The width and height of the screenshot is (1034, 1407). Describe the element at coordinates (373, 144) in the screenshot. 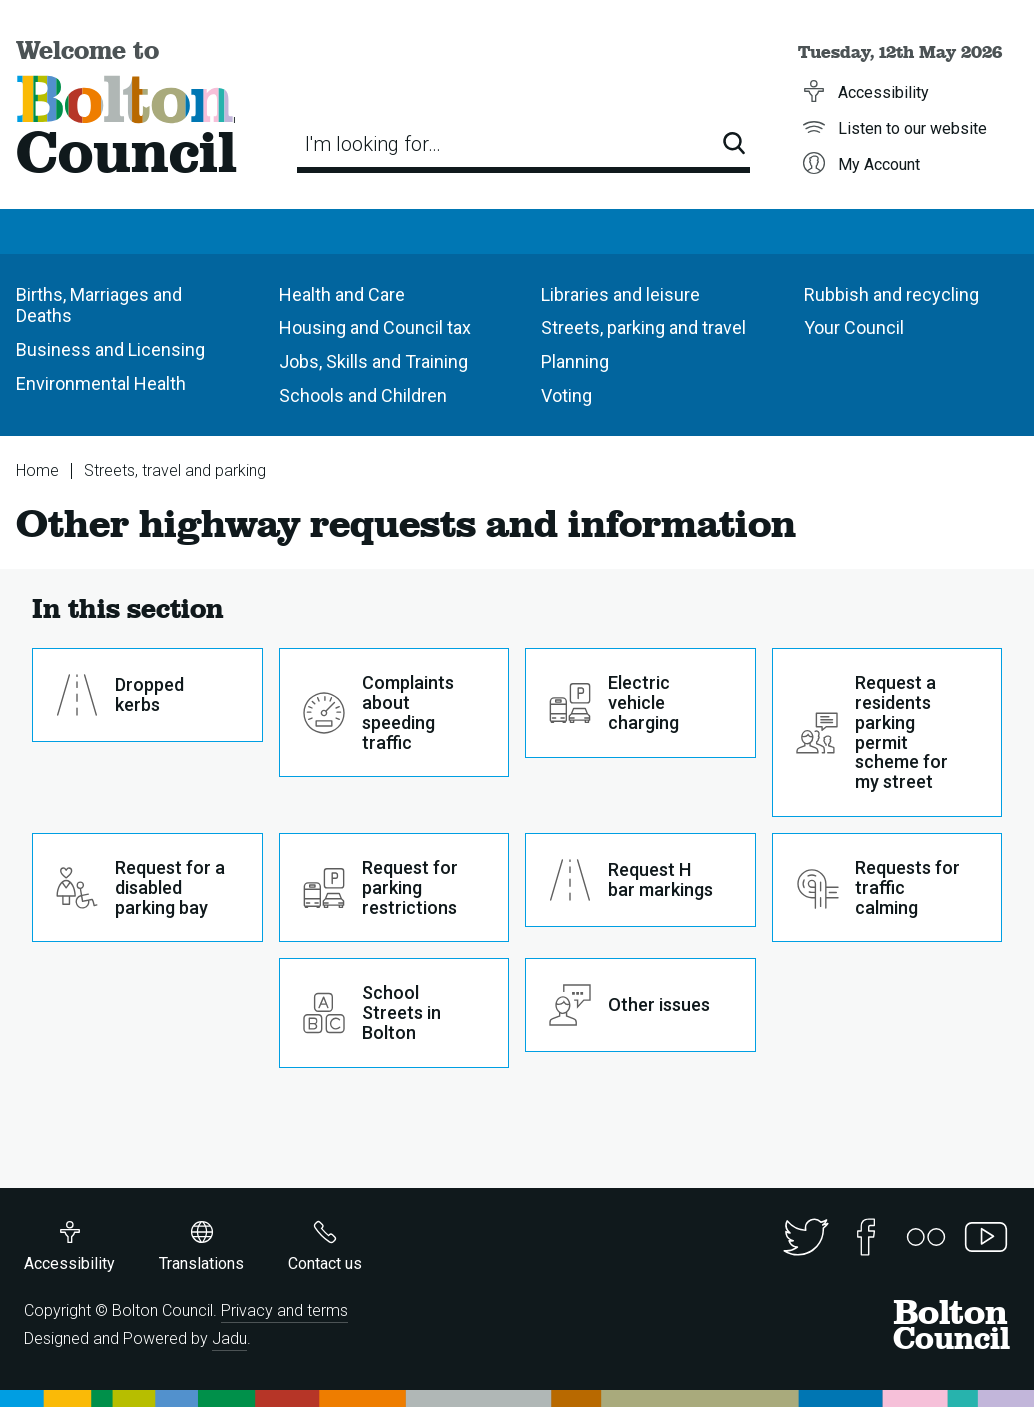

I see `I'm looking for…` at that location.